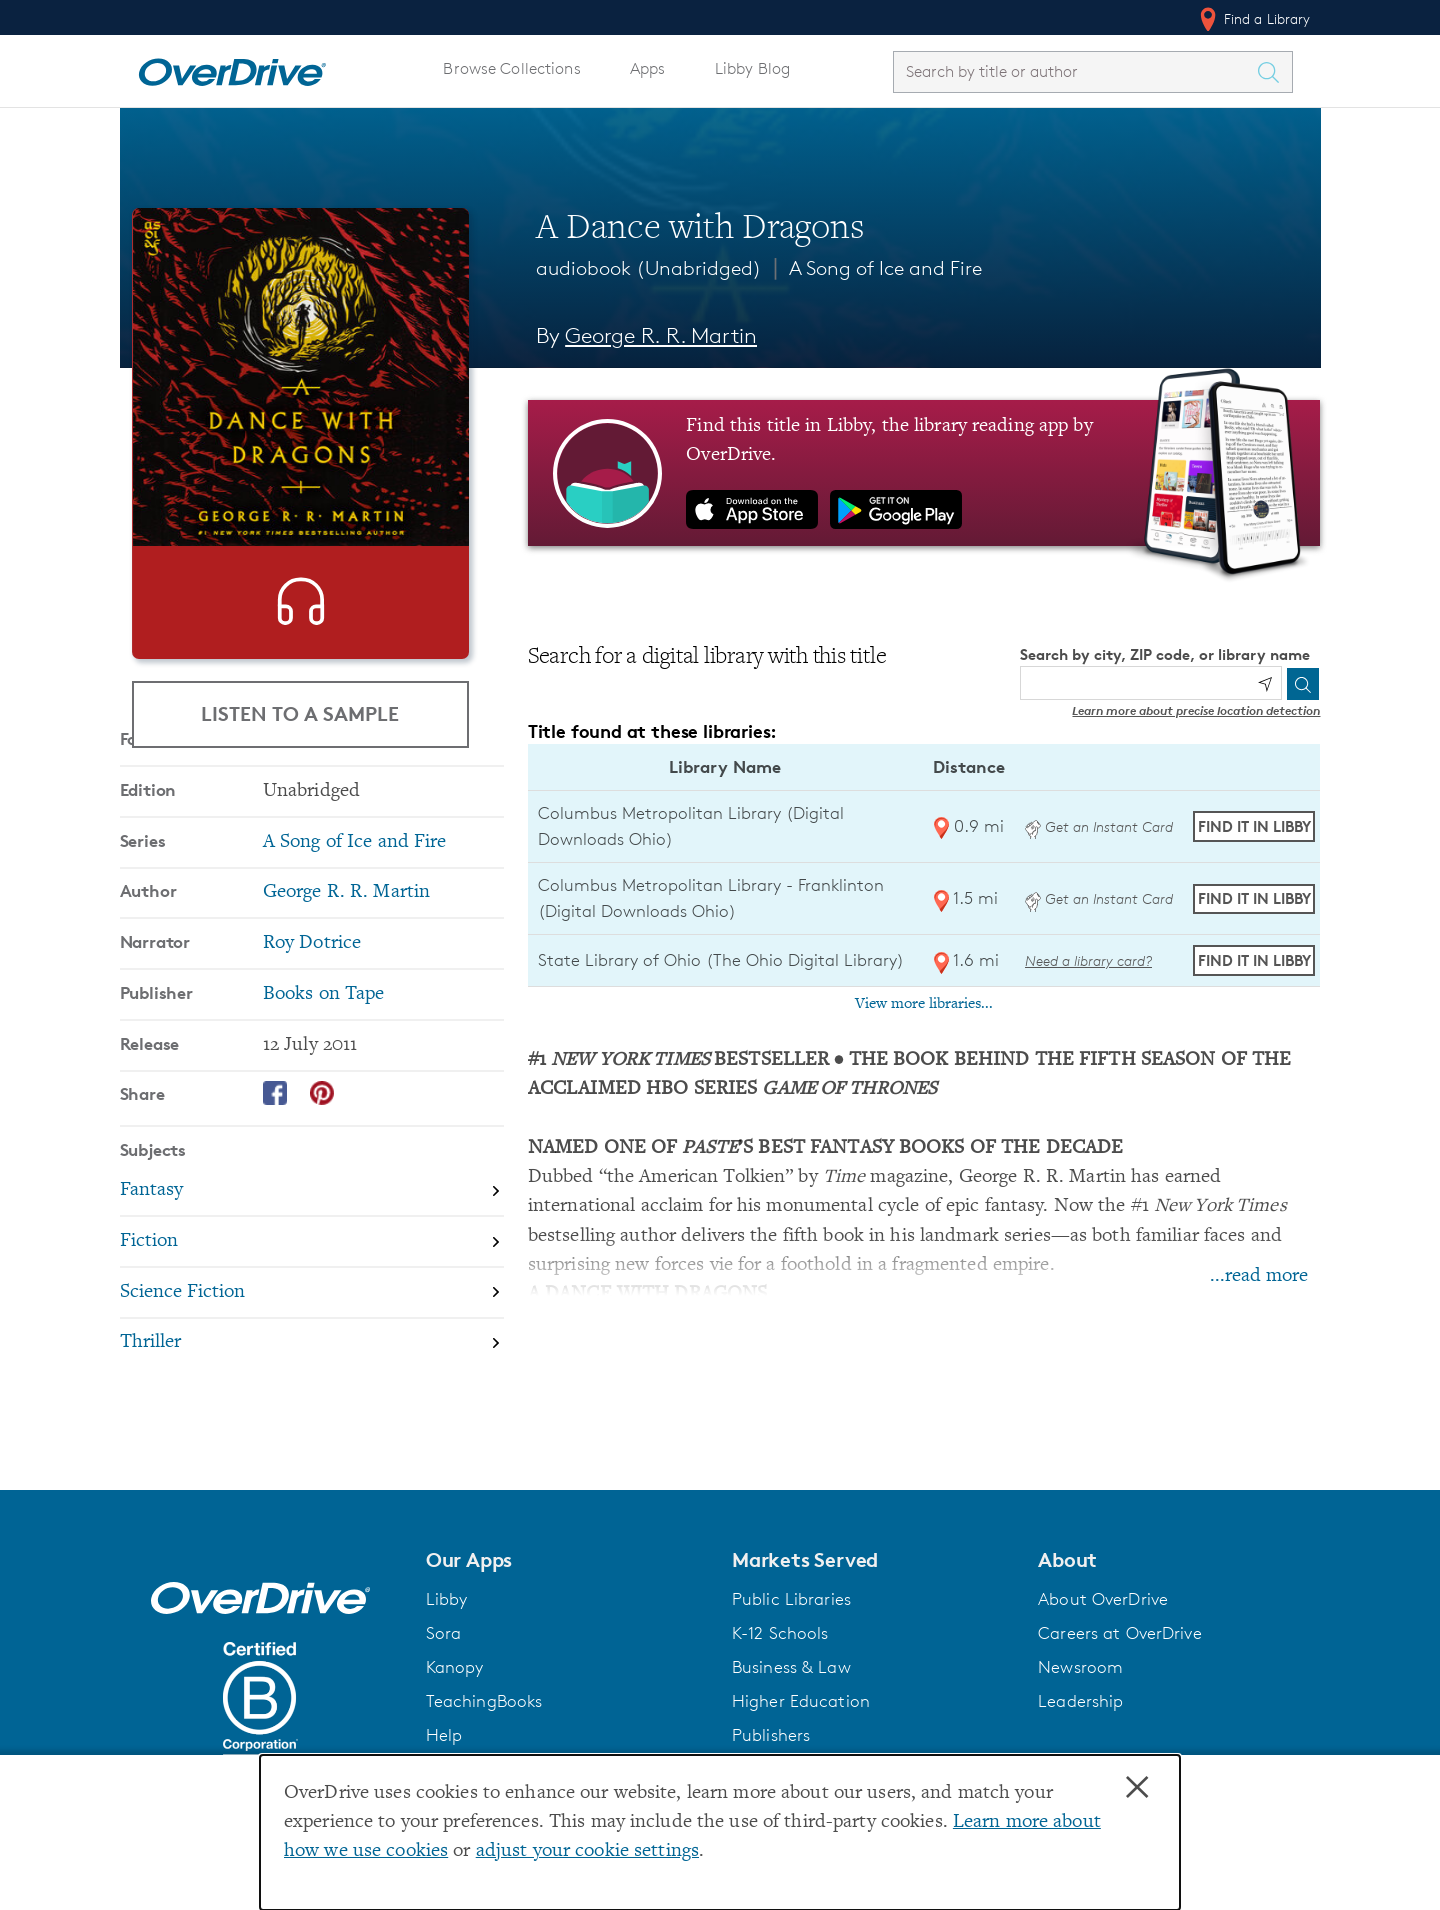 The width and height of the screenshot is (1440, 1910). What do you see at coordinates (1265, 684) in the screenshot?
I see `[Use my location]` at bounding box center [1265, 684].